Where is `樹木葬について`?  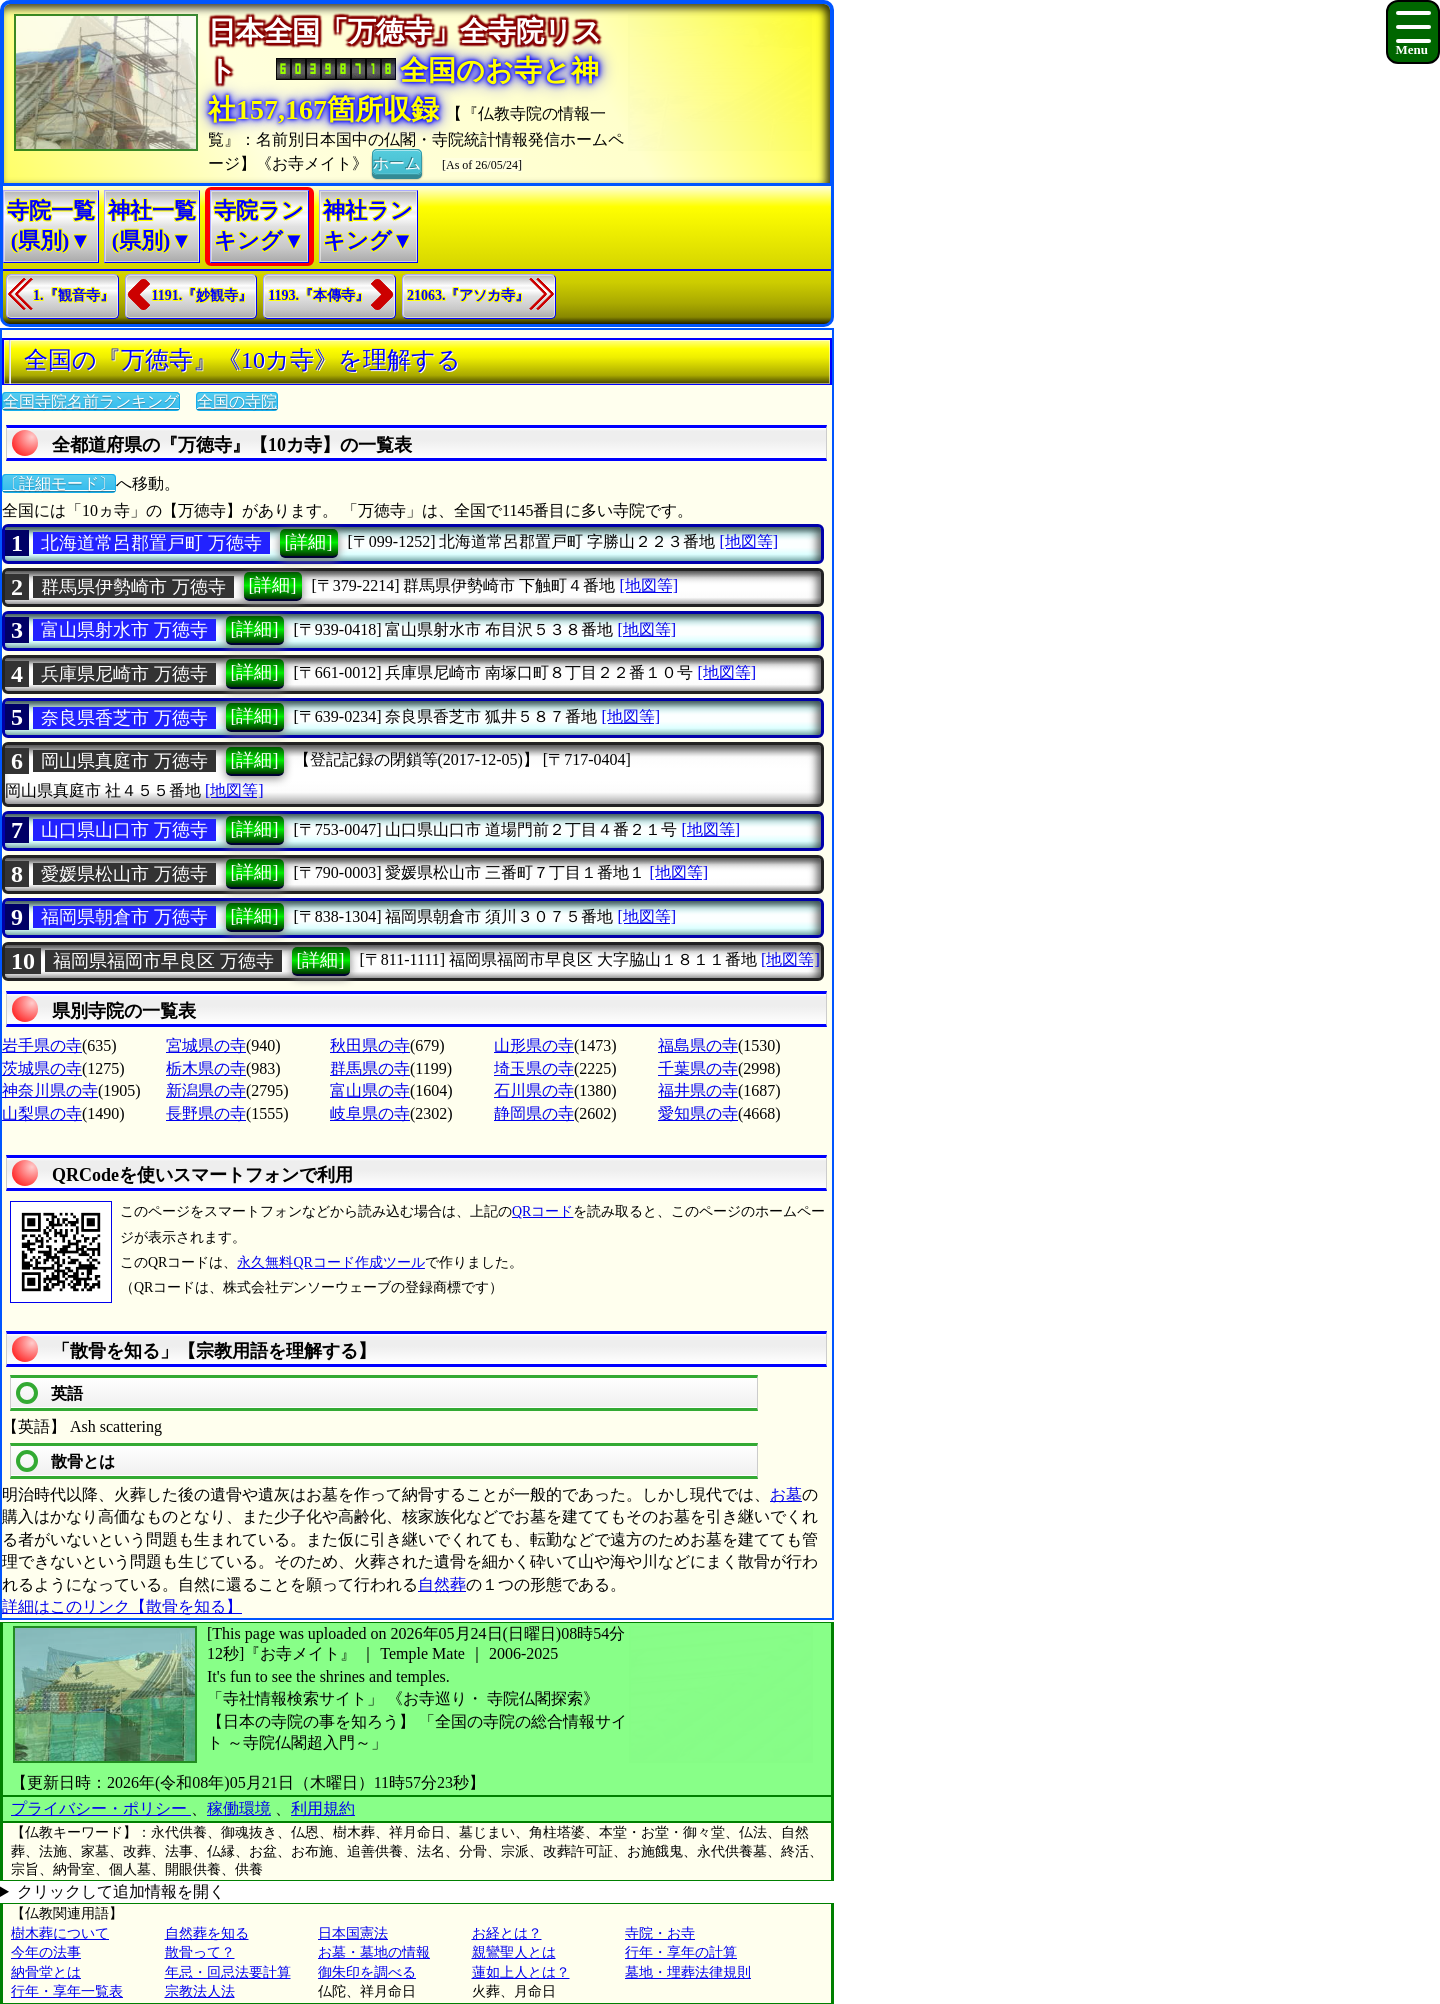
樹木葬について is located at coordinates (60, 1933).